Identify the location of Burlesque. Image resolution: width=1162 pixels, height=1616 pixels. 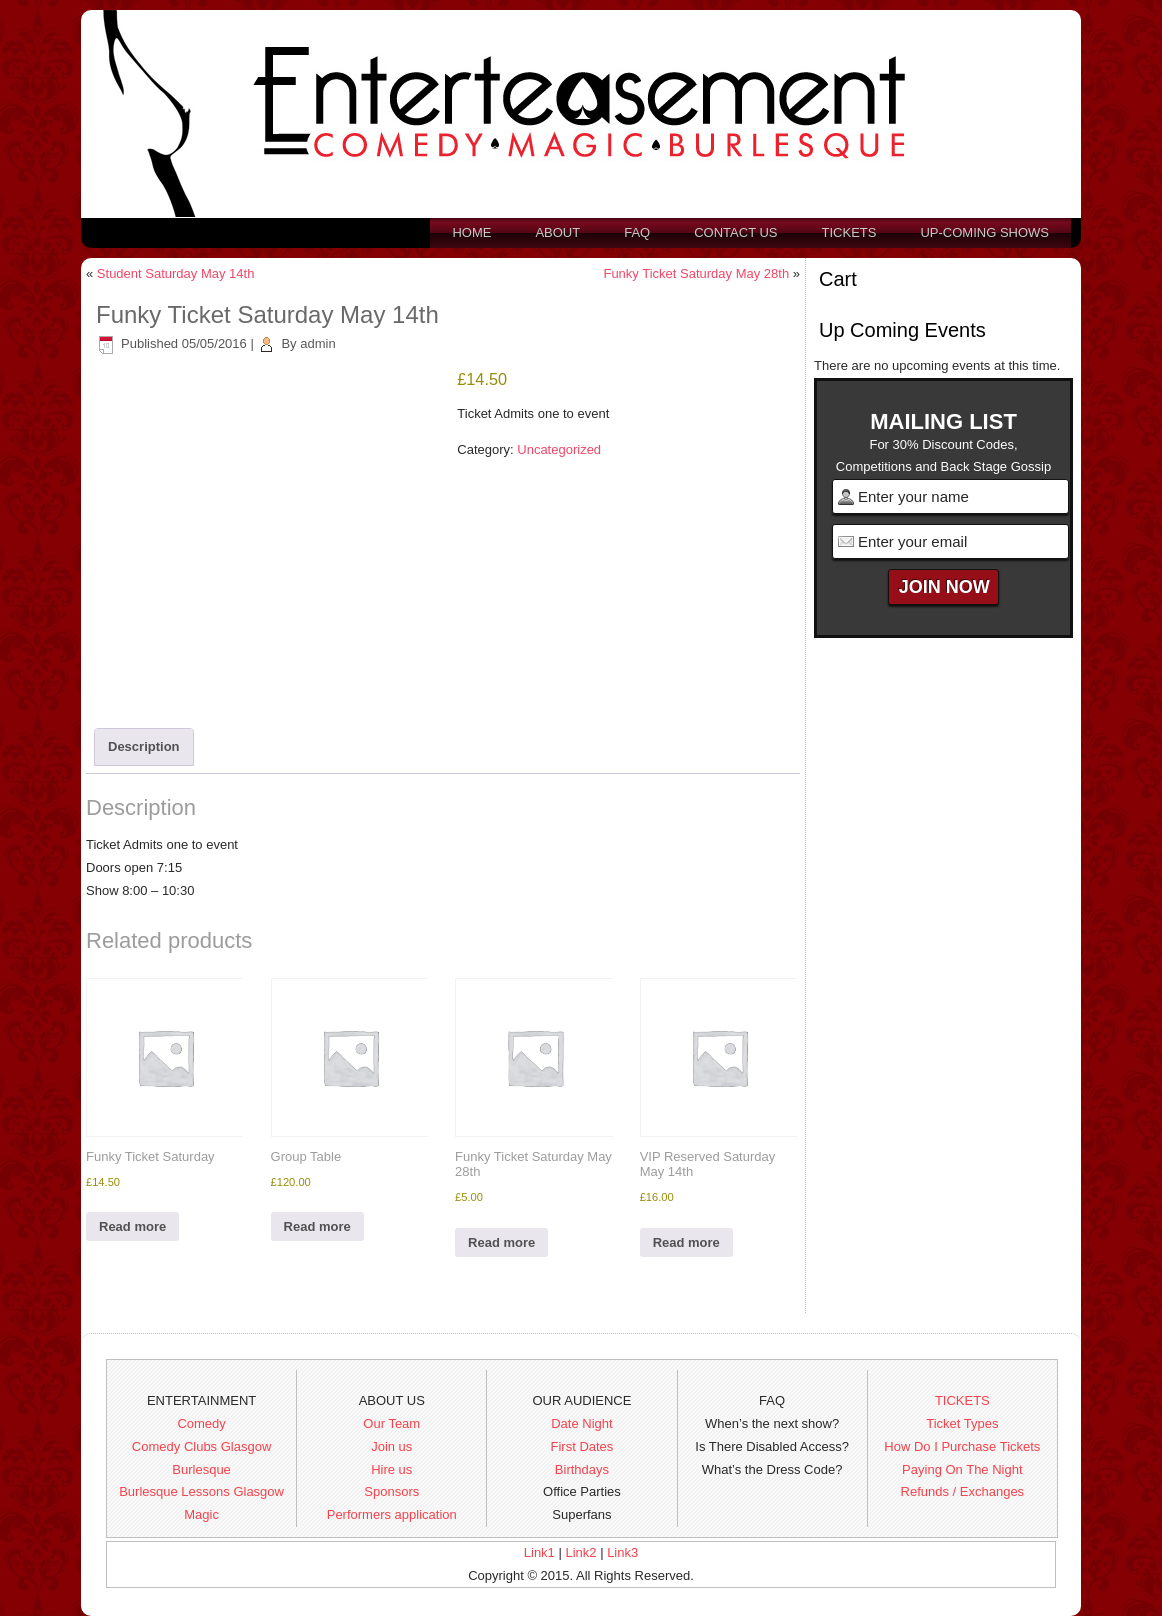
(201, 1469).